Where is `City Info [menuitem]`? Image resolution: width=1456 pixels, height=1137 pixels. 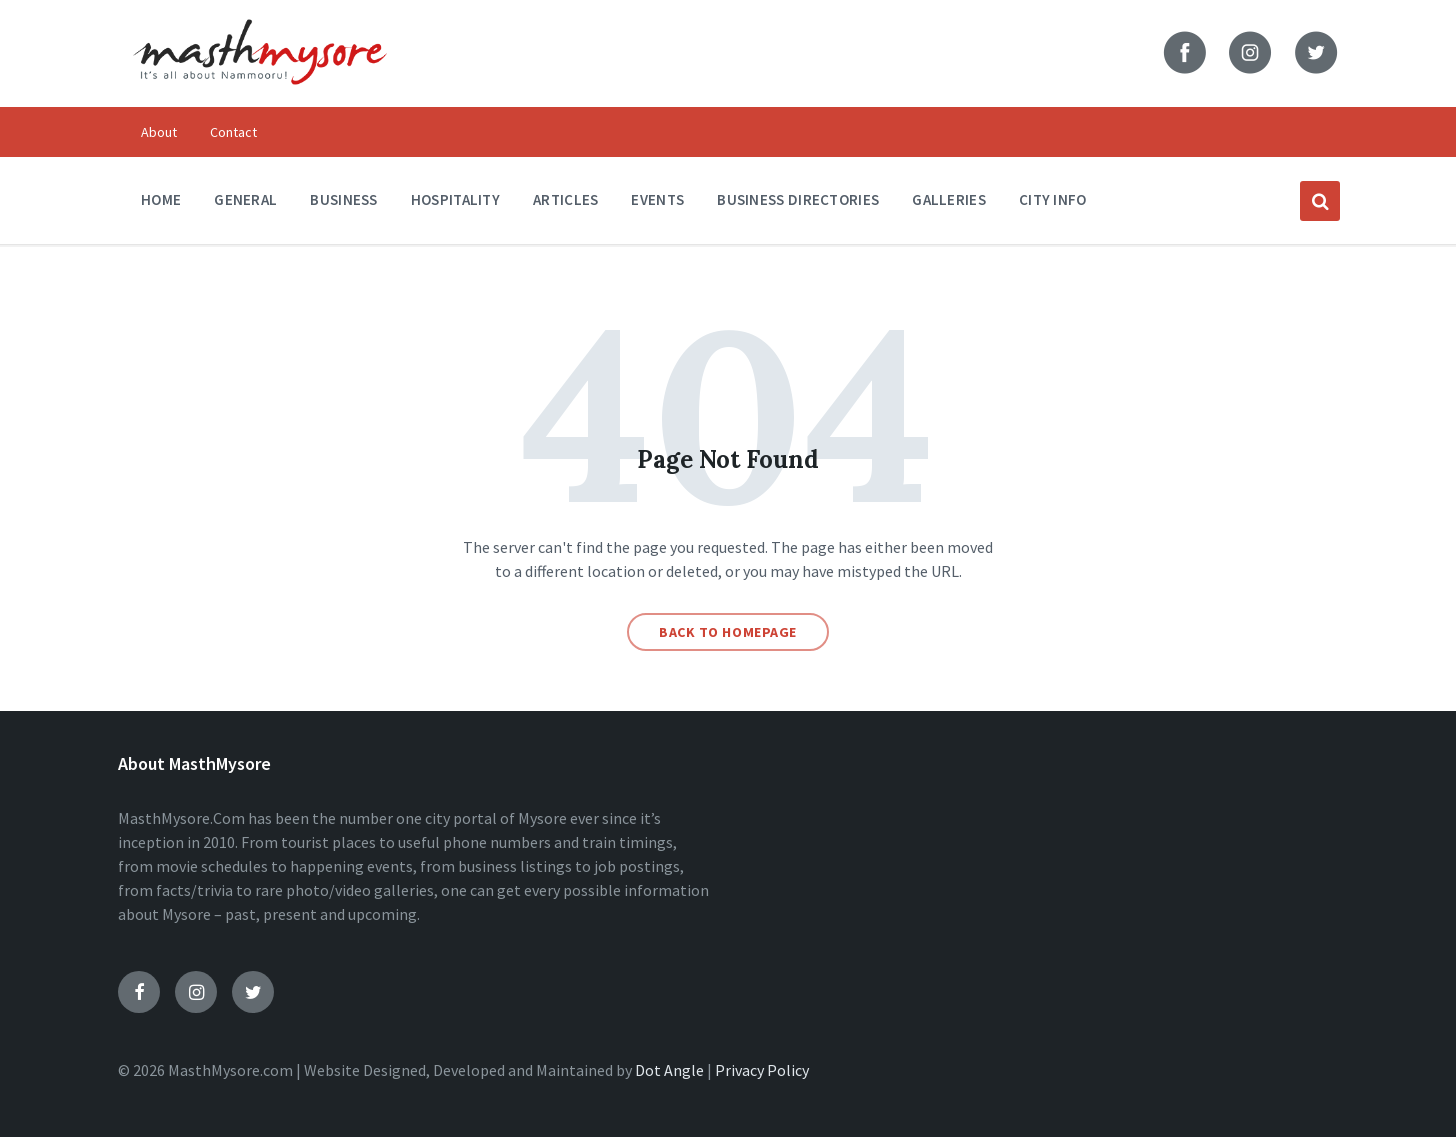
City Info [menuitem] is located at coordinates (1053, 199).